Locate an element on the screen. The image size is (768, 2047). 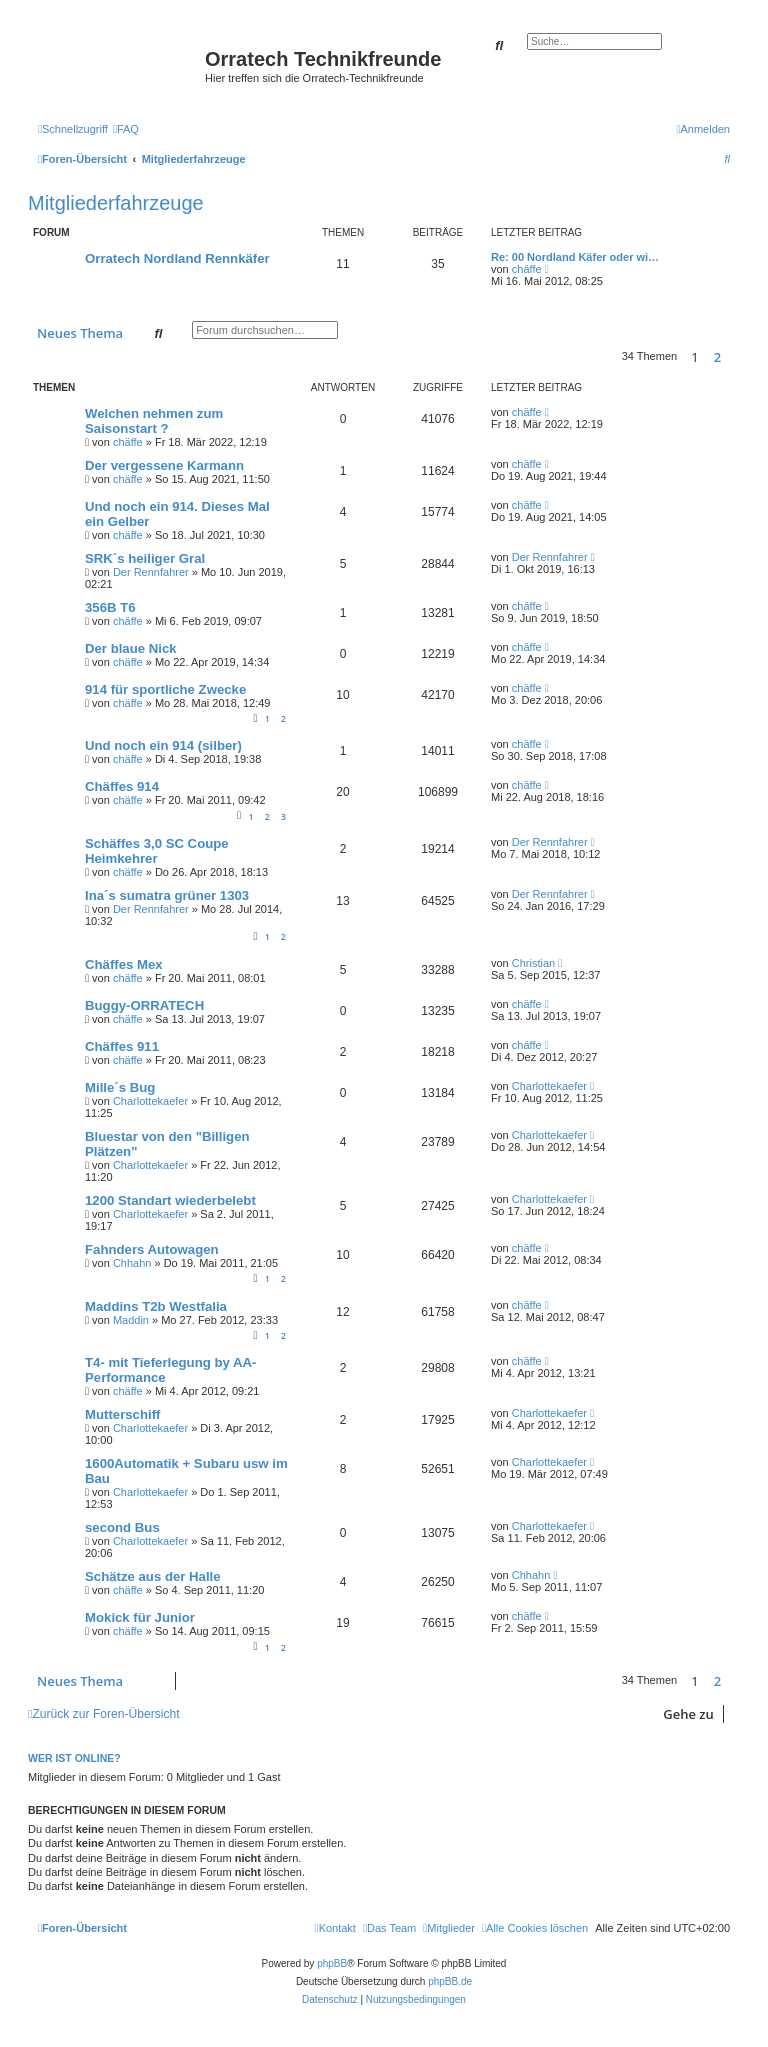
Chhahn is located at coordinates (132, 1263).